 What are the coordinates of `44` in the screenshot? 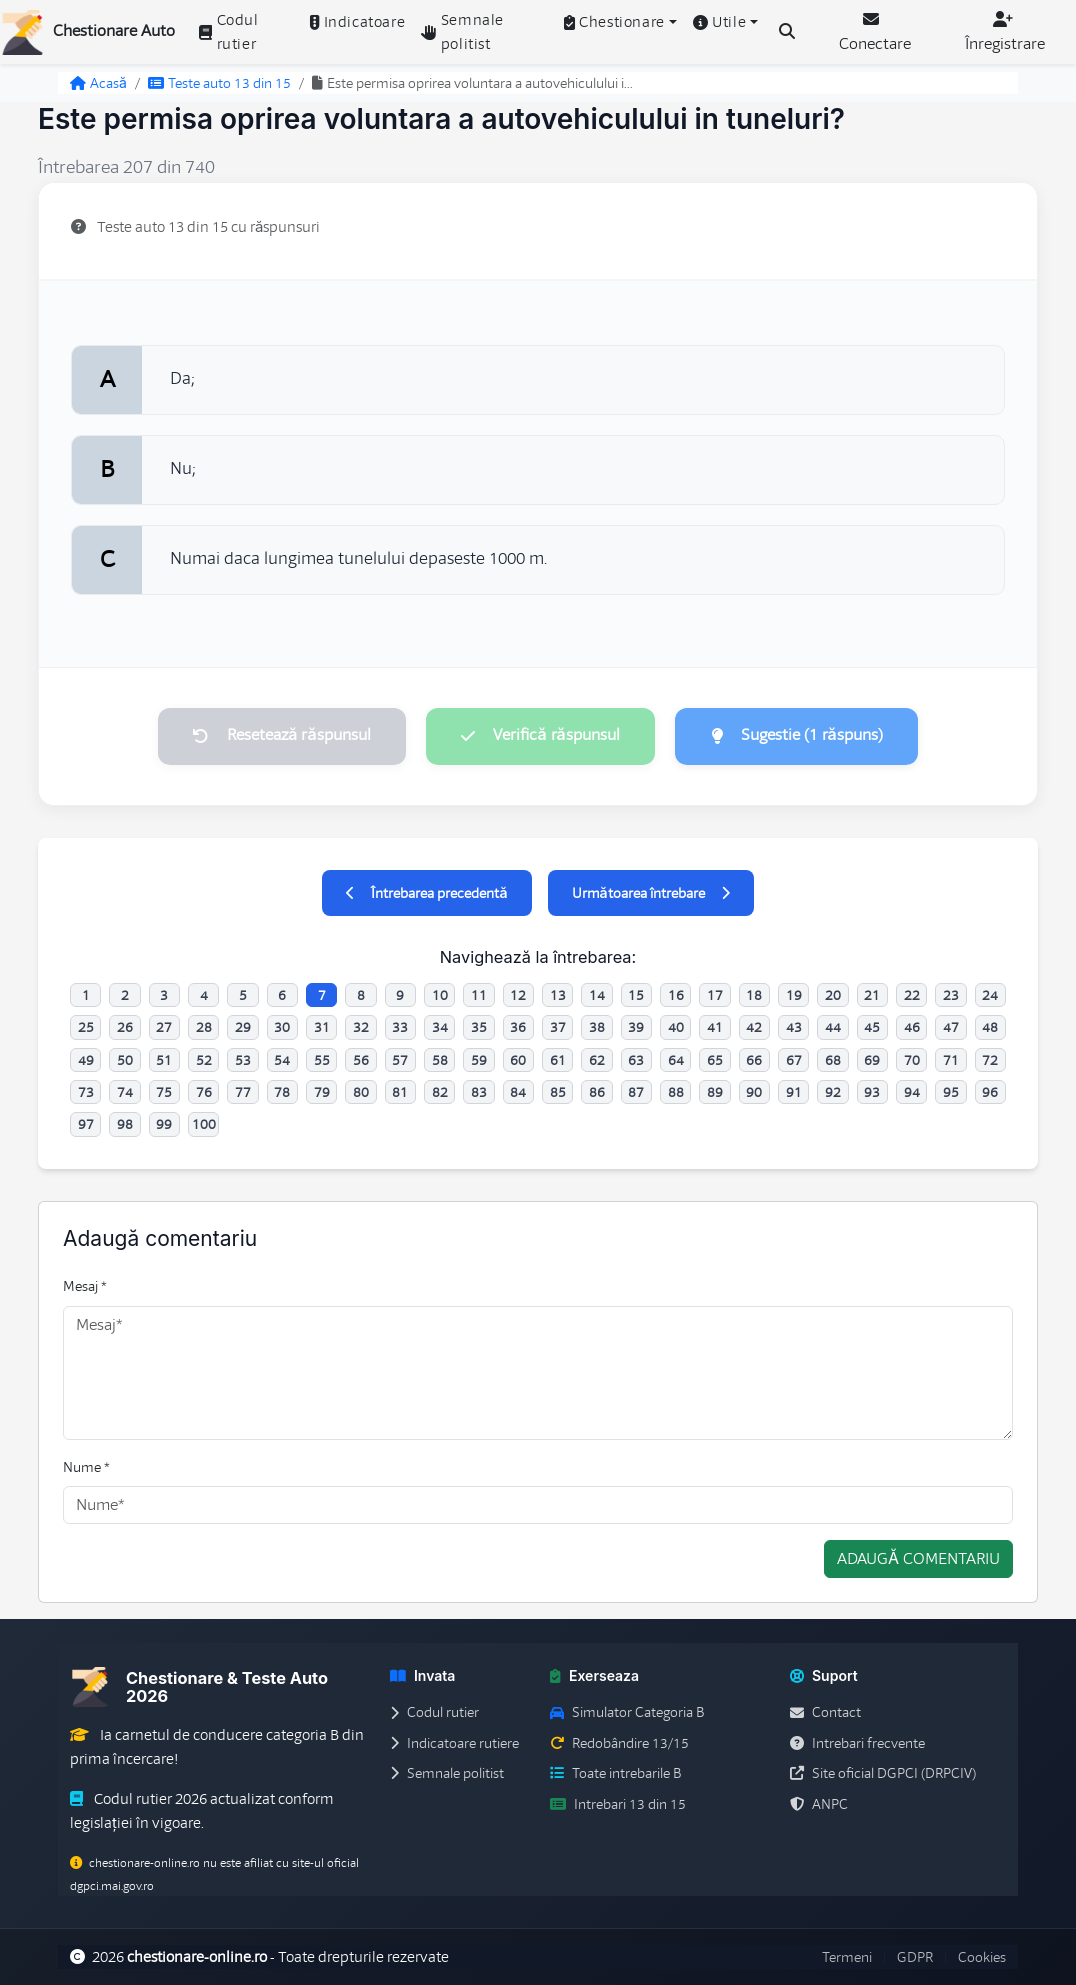 It's located at (833, 1028).